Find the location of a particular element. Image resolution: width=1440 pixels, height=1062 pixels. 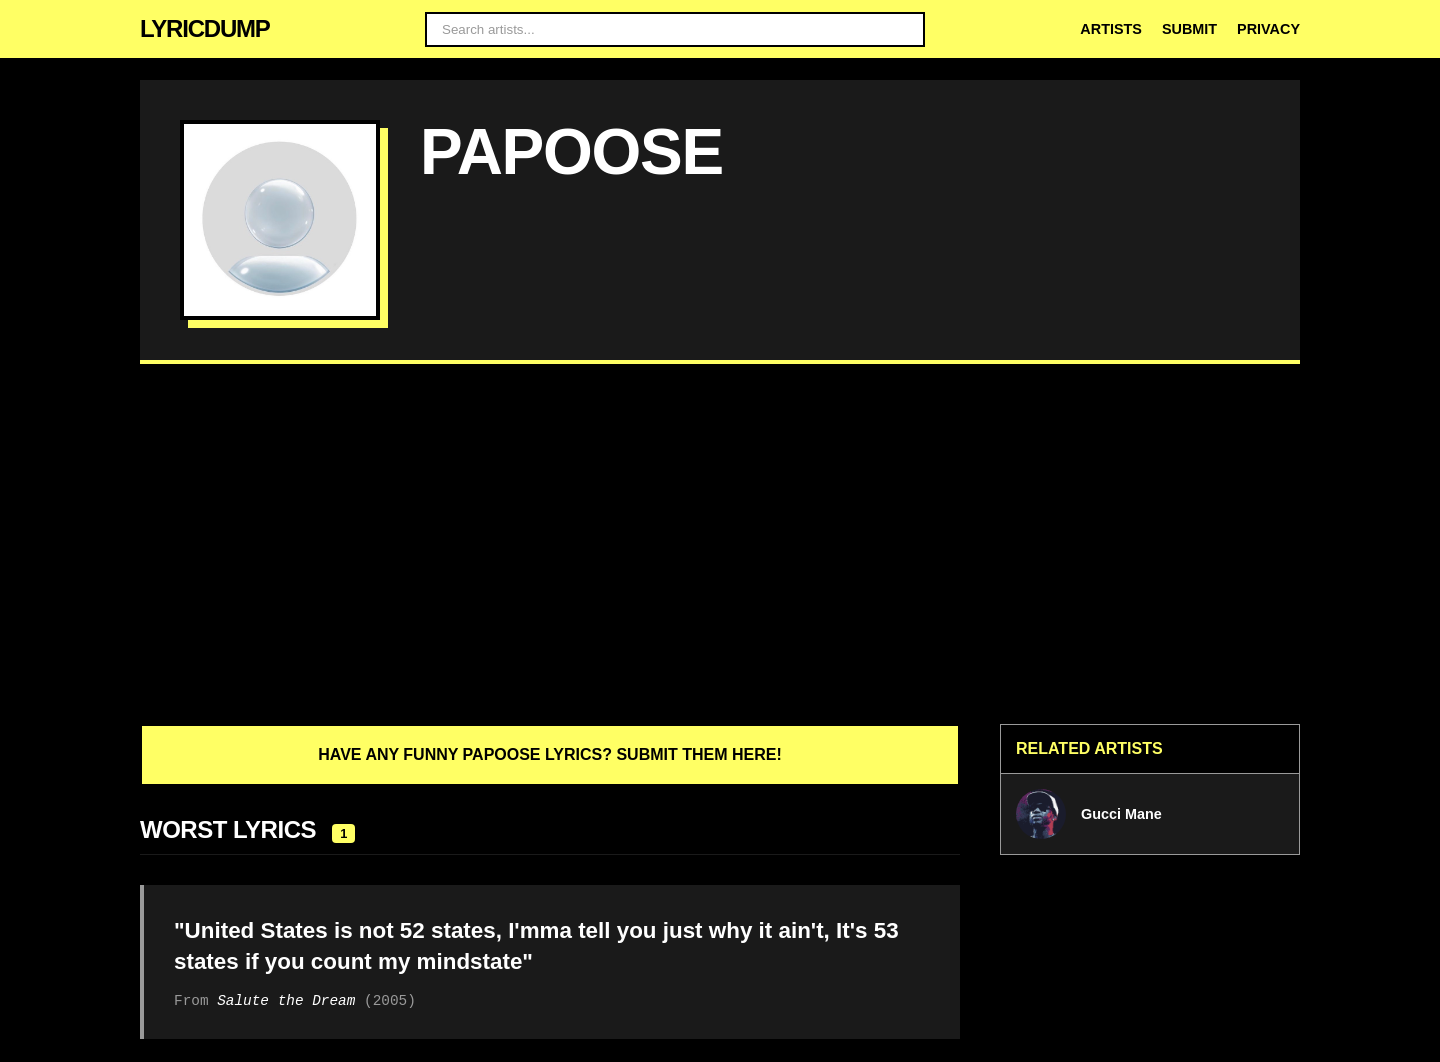

Artists is located at coordinates (1111, 29).